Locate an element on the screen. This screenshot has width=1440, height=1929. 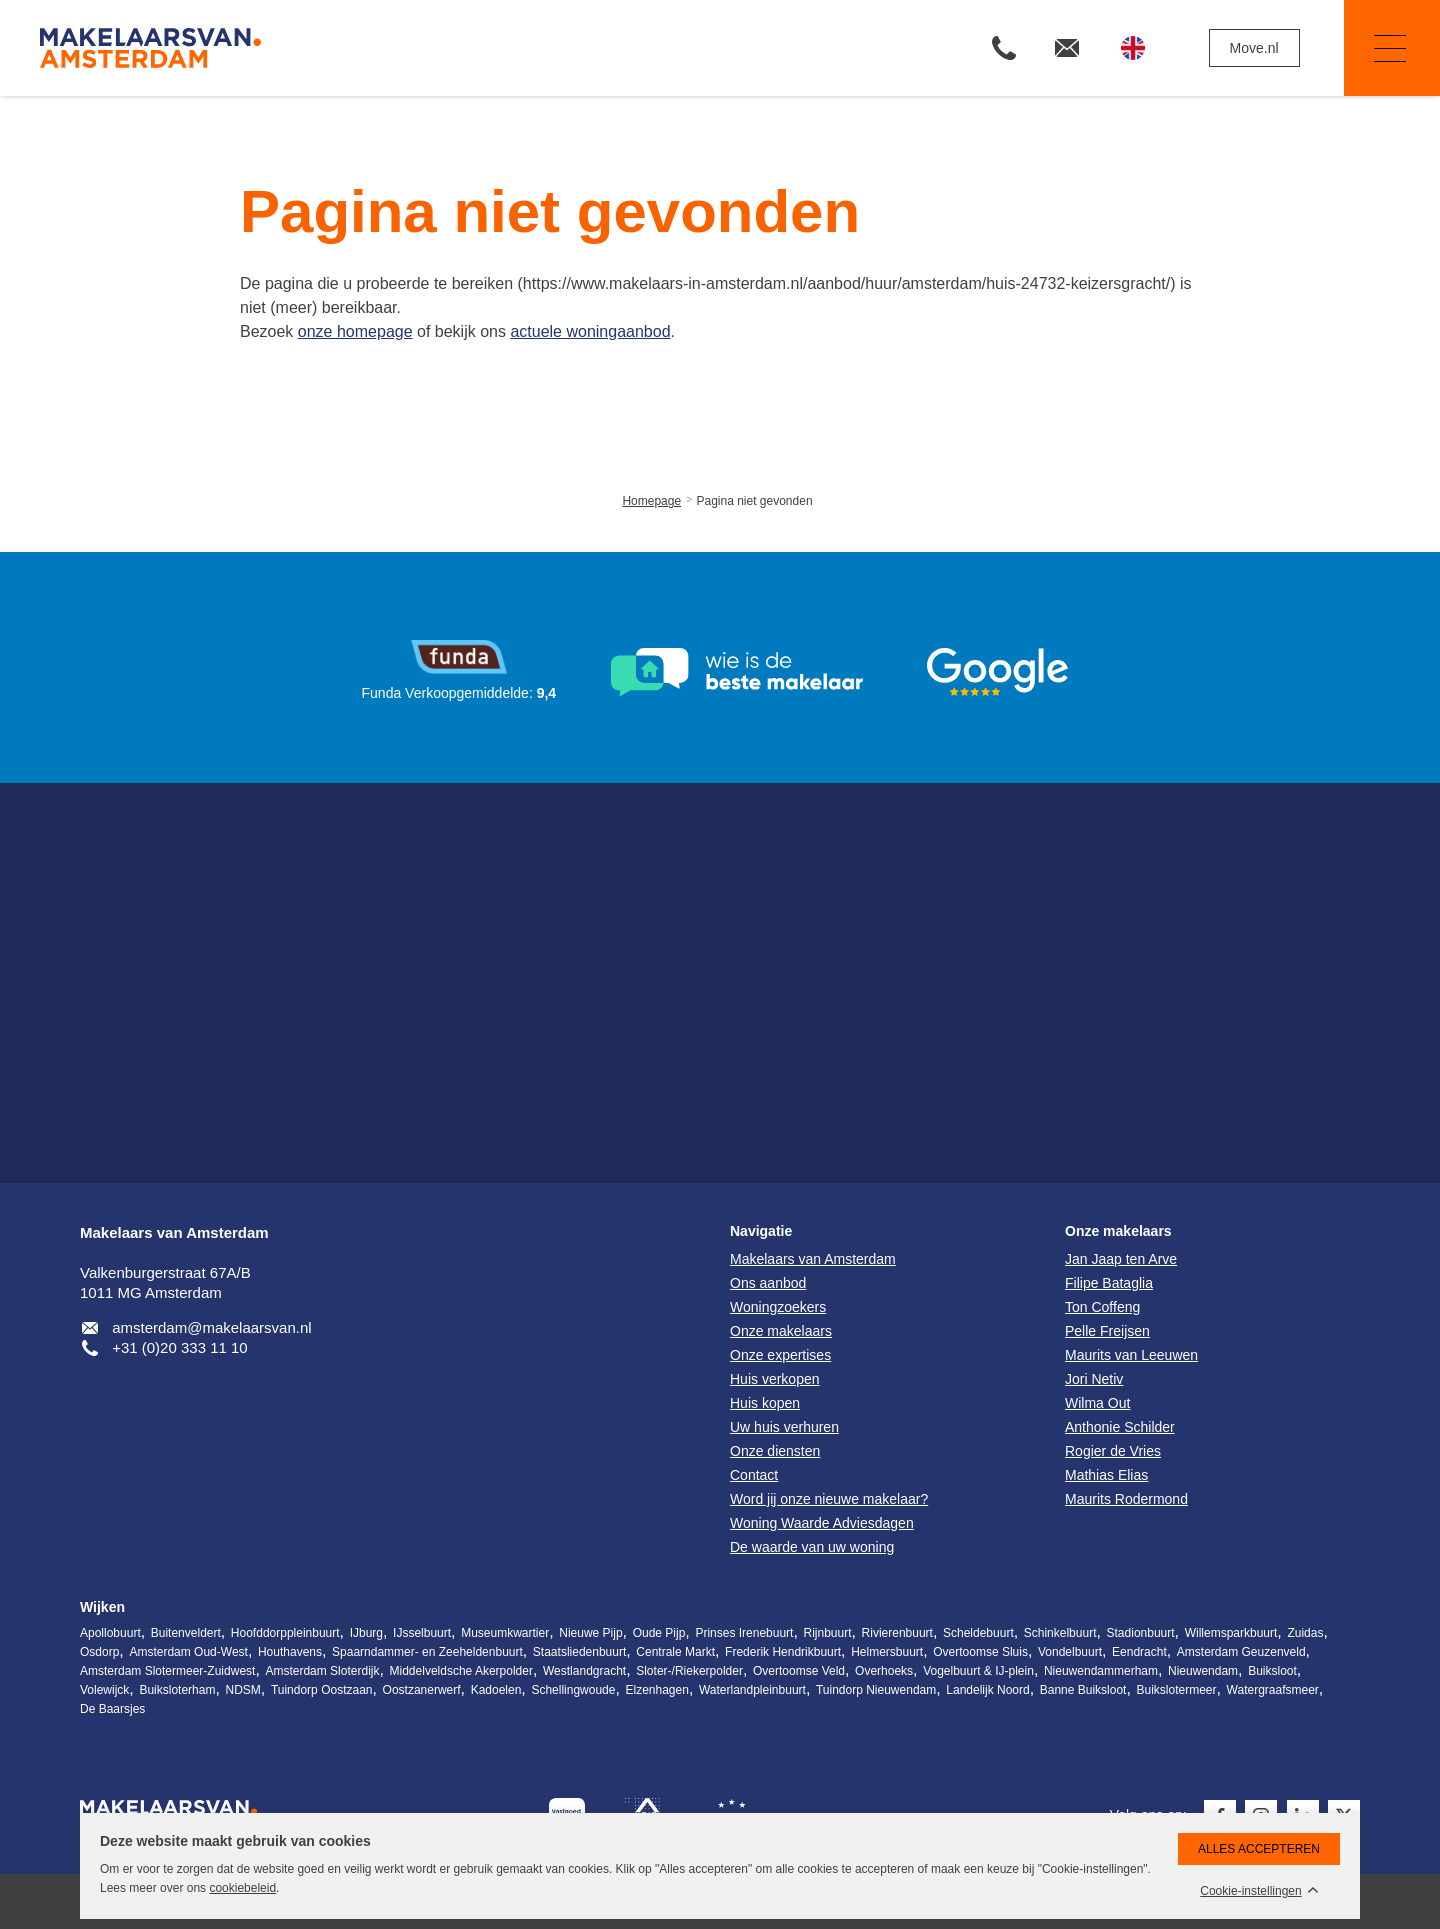
Overtoomse Veld is located at coordinates (799, 1671).